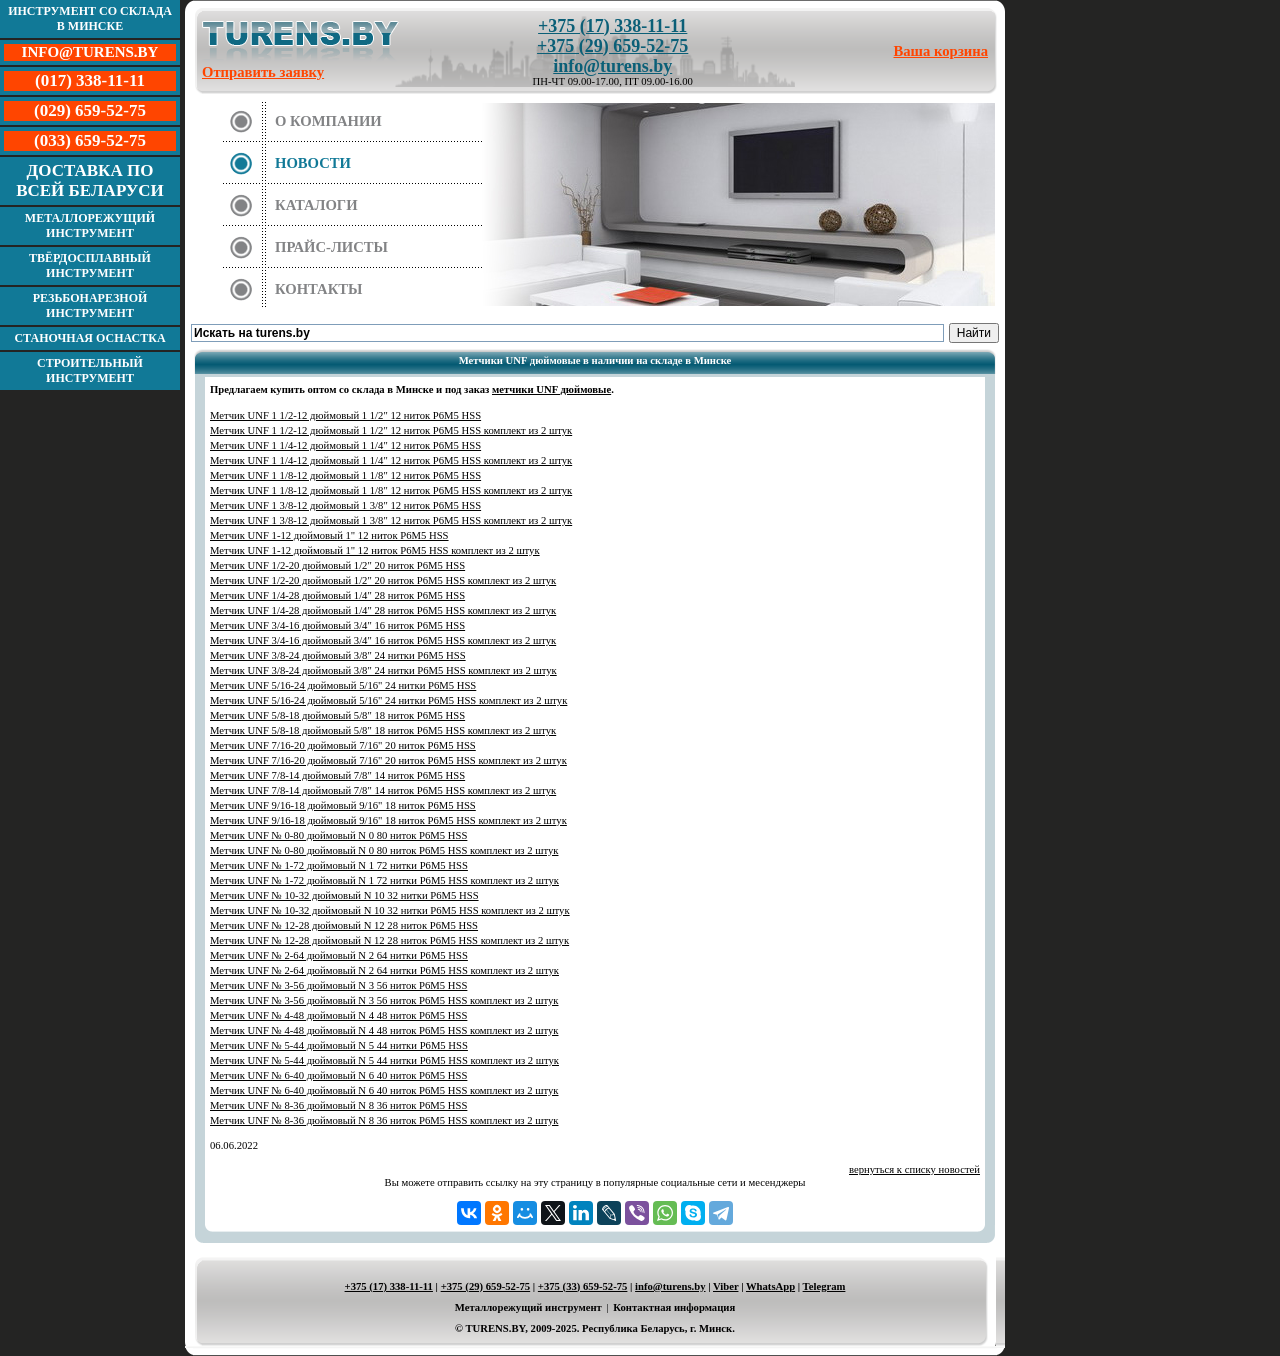 The width and height of the screenshot is (1280, 1356). Describe the element at coordinates (551, 389) in the screenshot. I see `метчики UNF дюймовые` at that location.